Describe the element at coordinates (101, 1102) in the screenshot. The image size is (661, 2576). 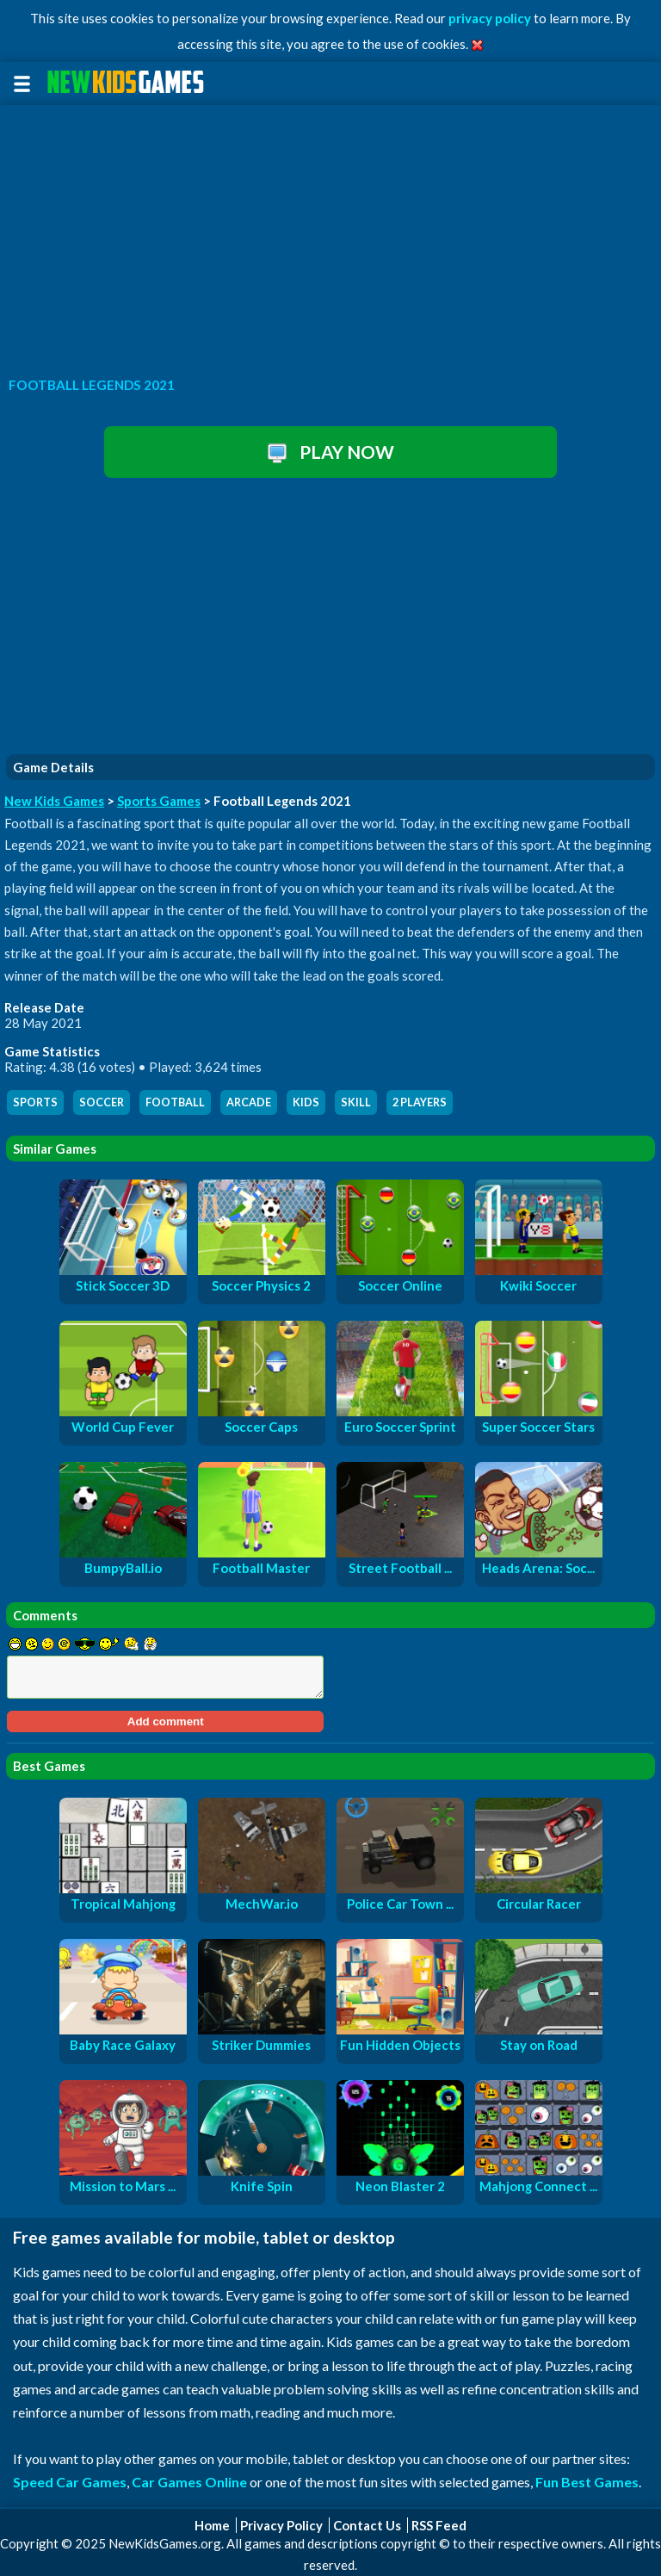
I see `soccer` at that location.